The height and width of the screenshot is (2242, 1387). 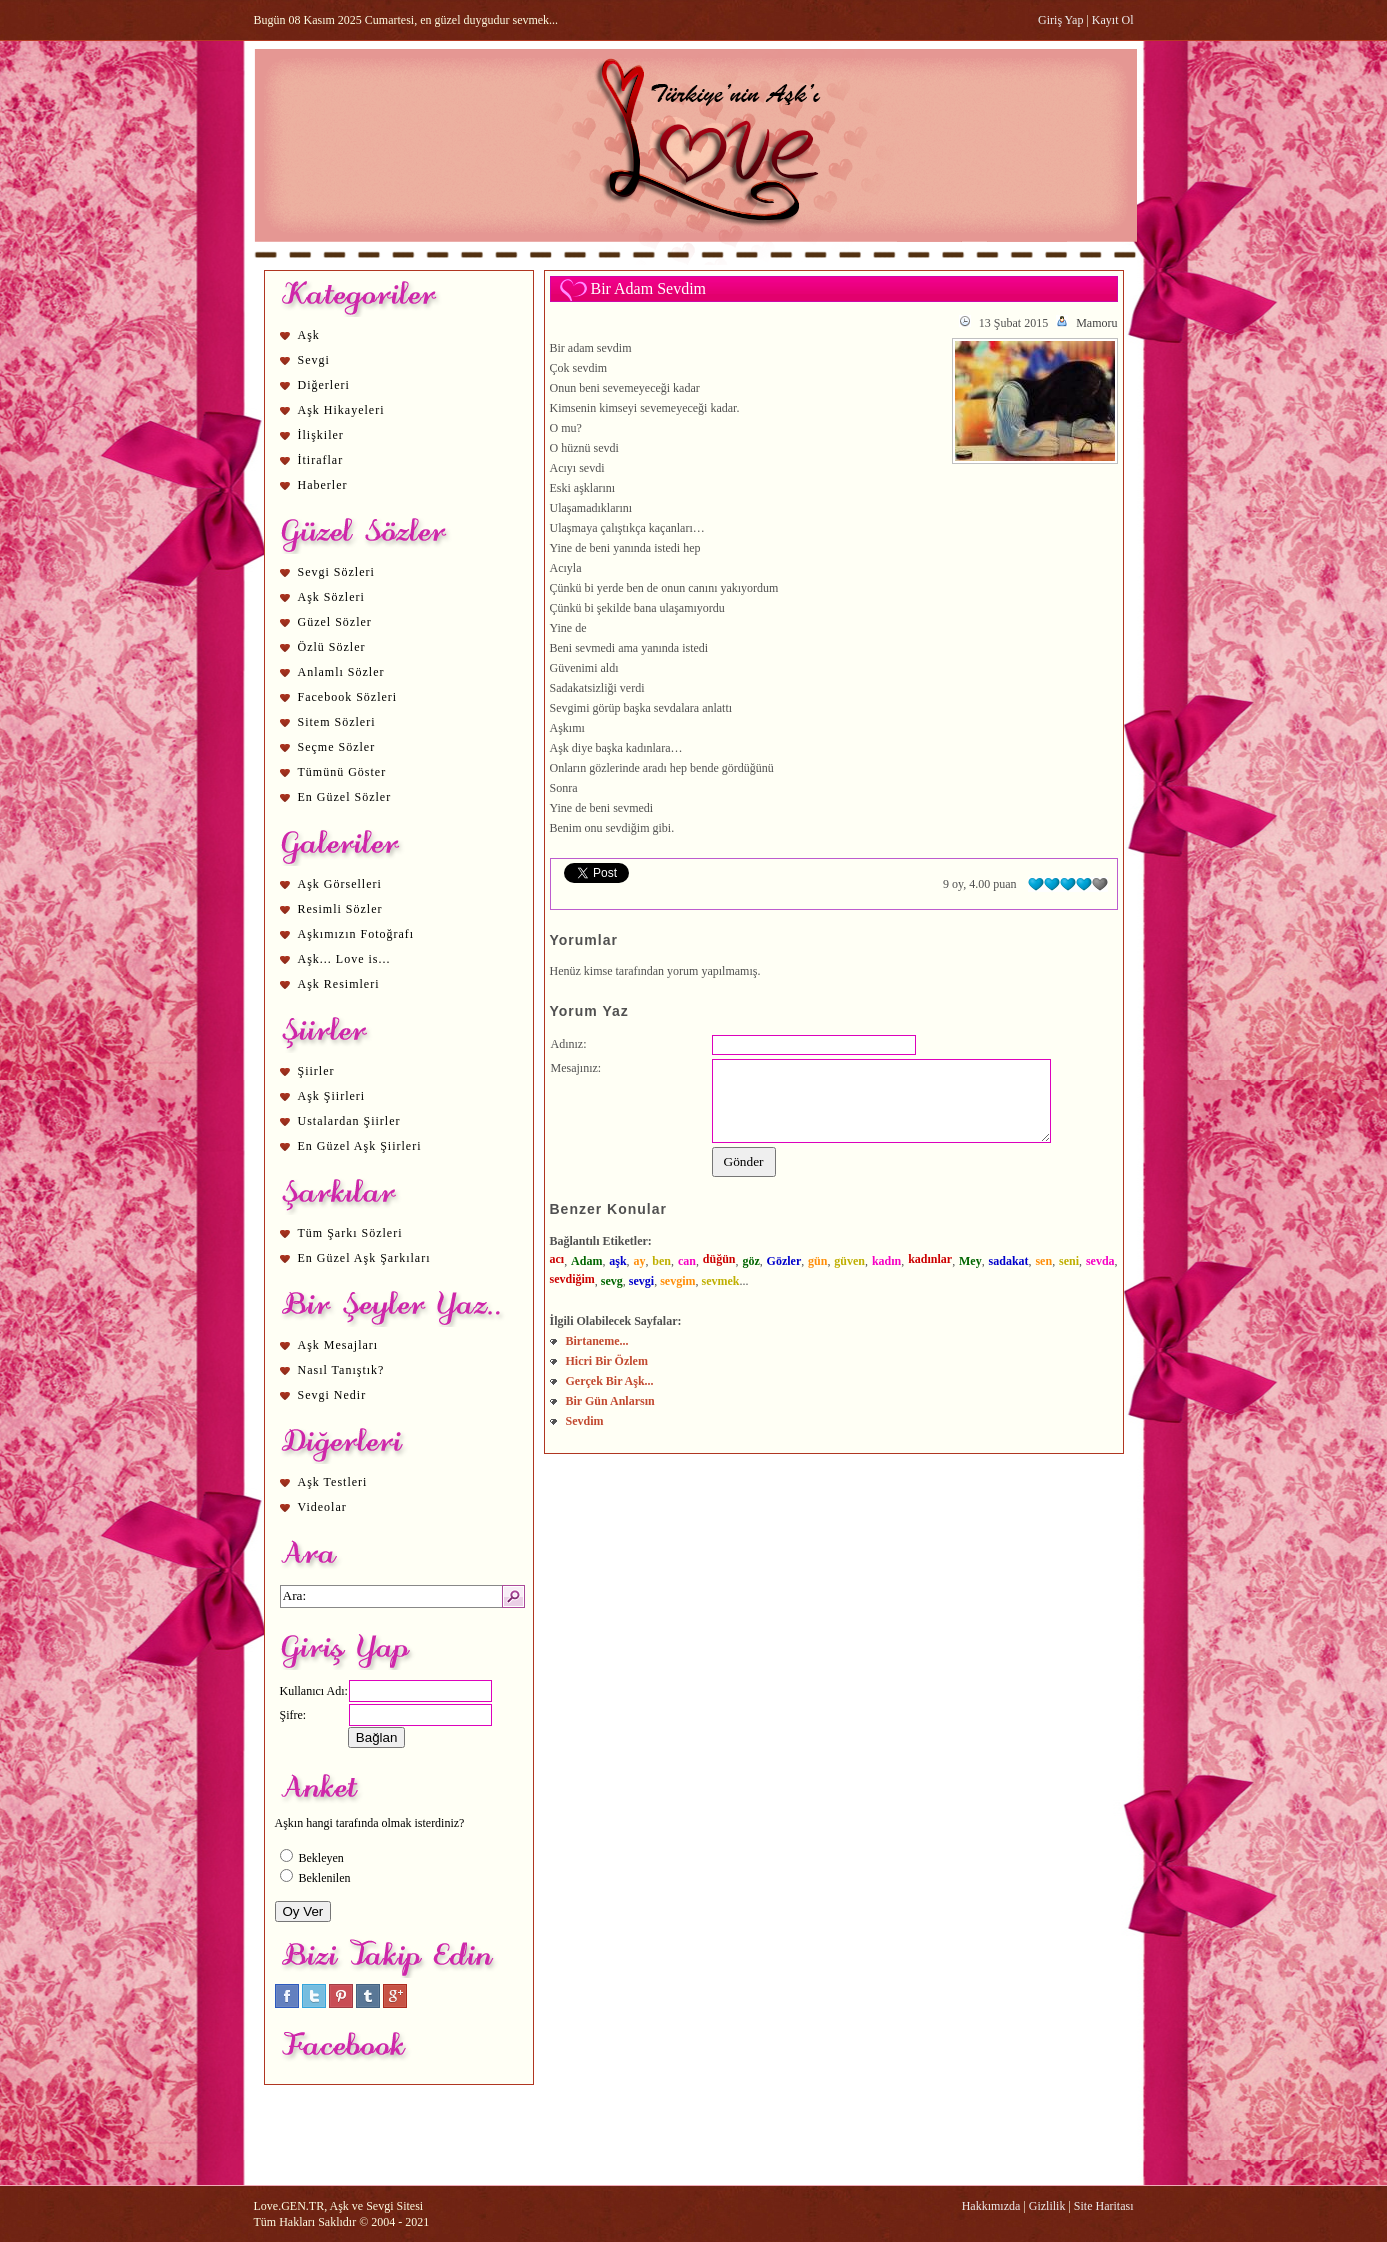 I want to click on düğün, so click(x=719, y=1259).